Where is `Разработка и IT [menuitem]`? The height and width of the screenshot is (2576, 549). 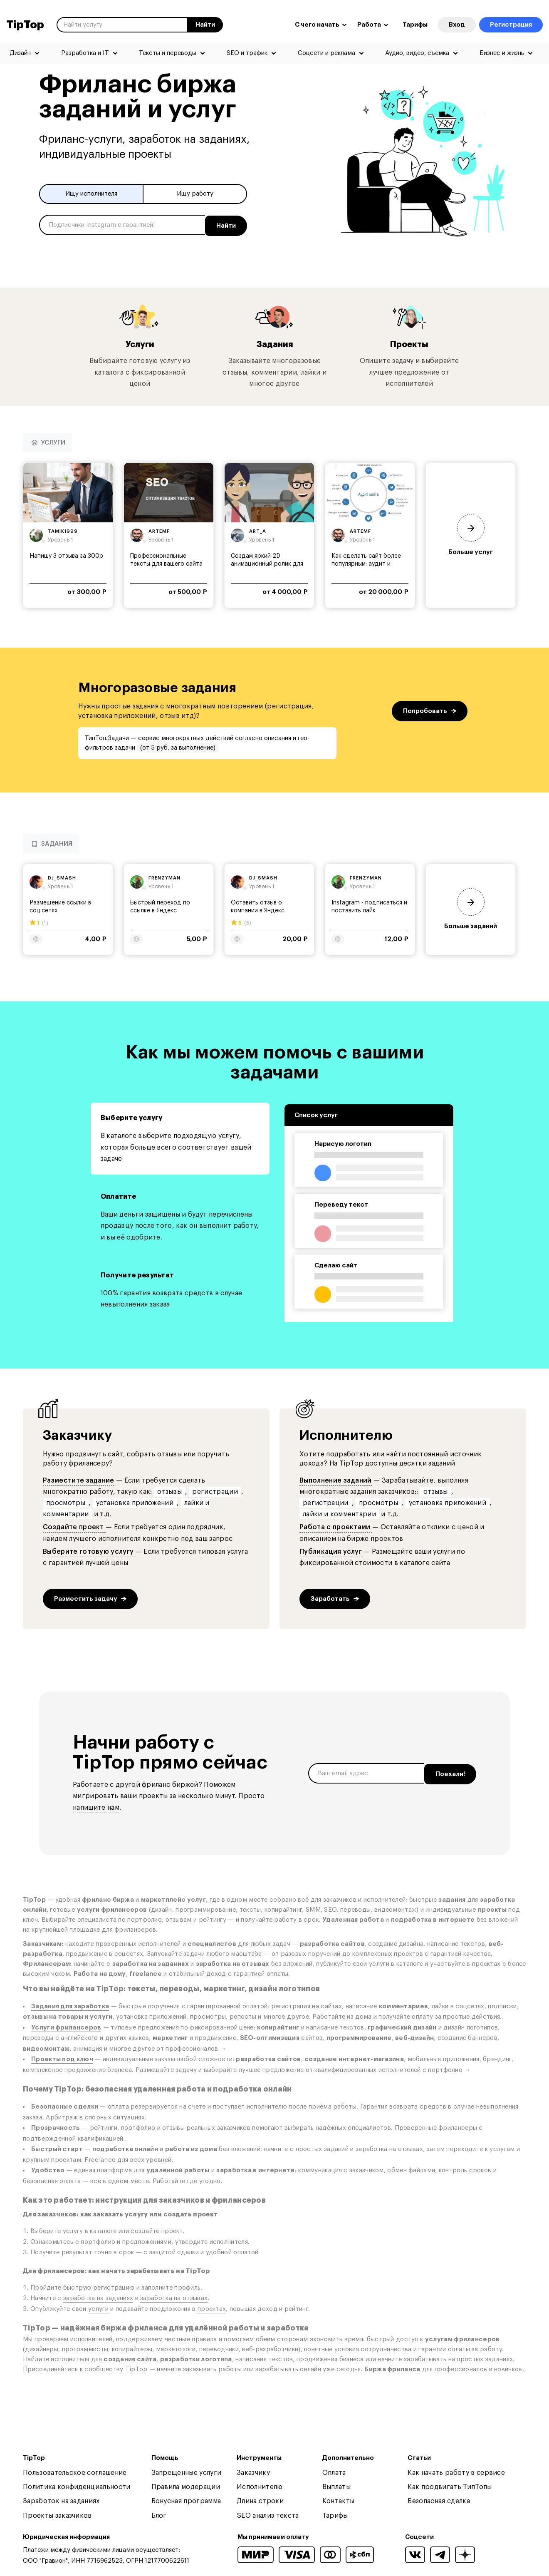
Разработка и IT [menuitem] is located at coordinates (85, 53).